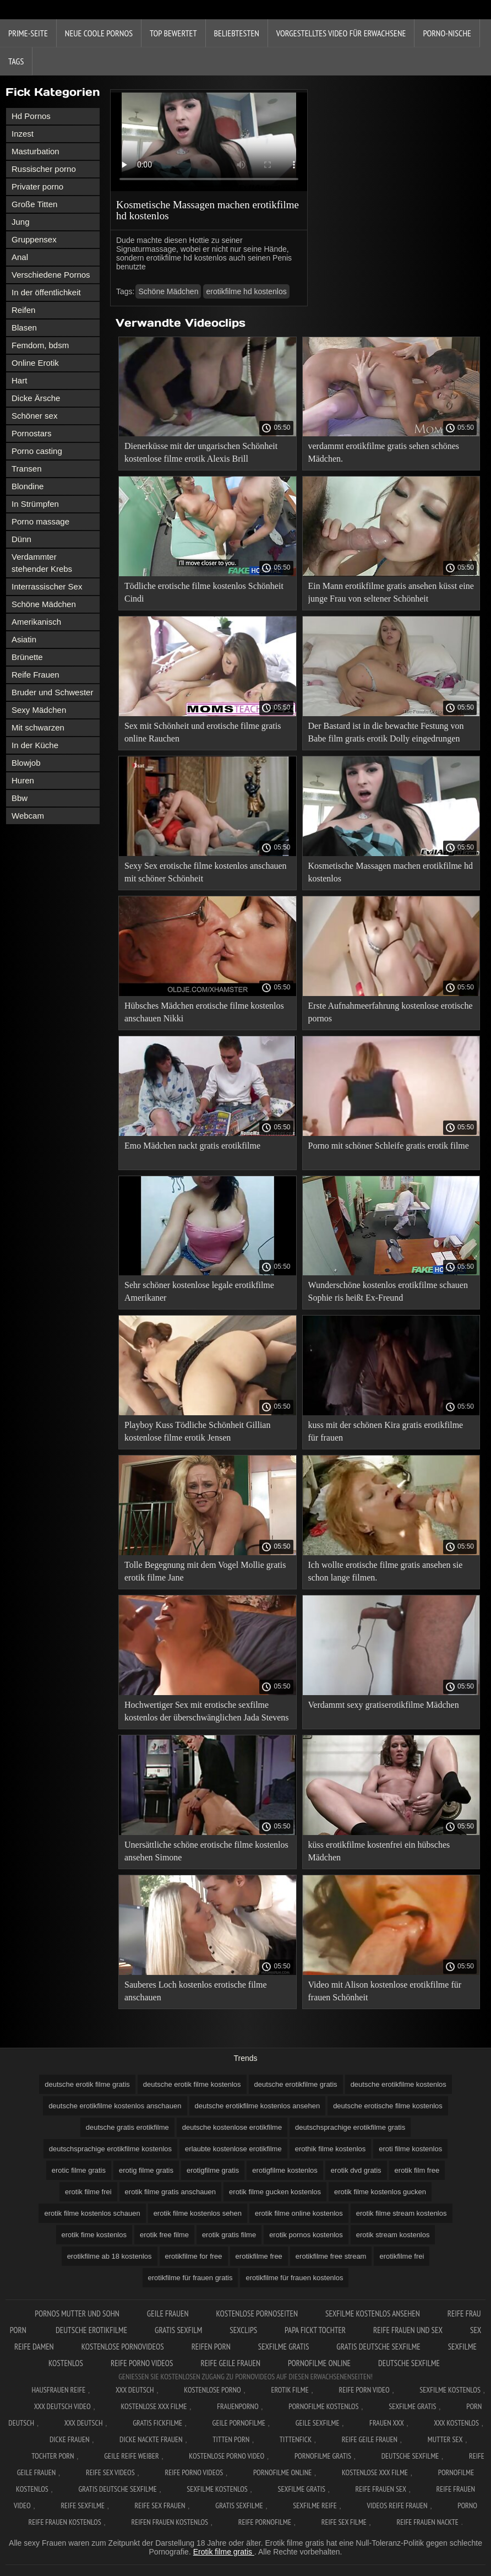 The width and height of the screenshot is (491, 2576). What do you see at coordinates (23, 310) in the screenshot?
I see `Reifen` at bounding box center [23, 310].